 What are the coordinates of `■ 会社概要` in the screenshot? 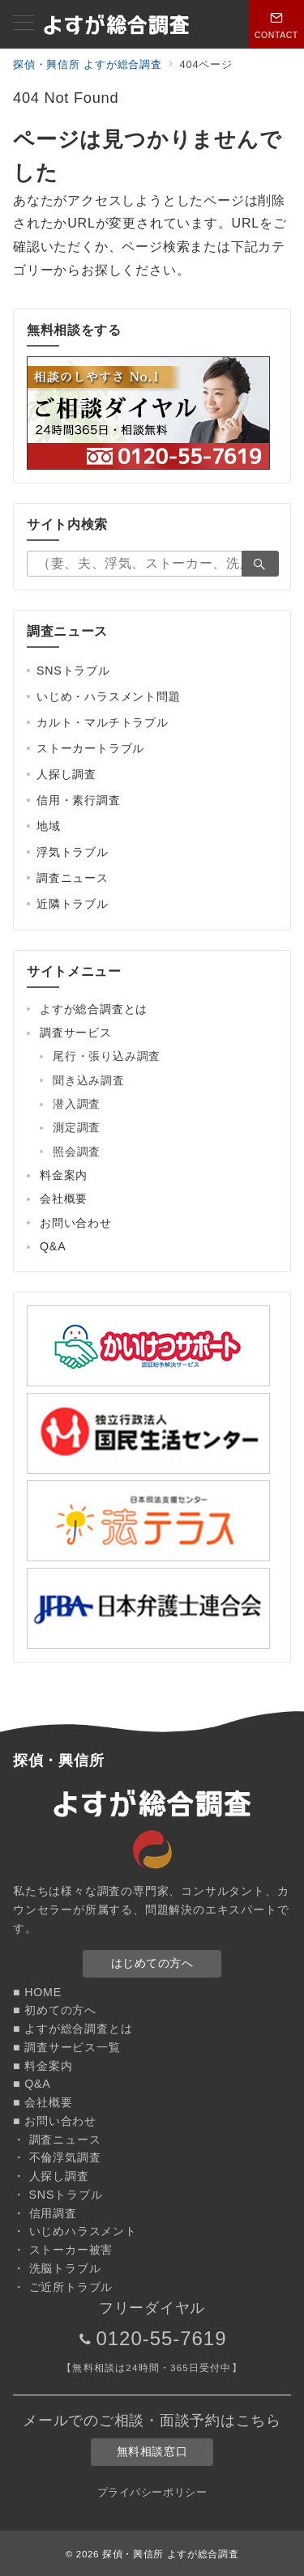 It's located at (42, 2102).